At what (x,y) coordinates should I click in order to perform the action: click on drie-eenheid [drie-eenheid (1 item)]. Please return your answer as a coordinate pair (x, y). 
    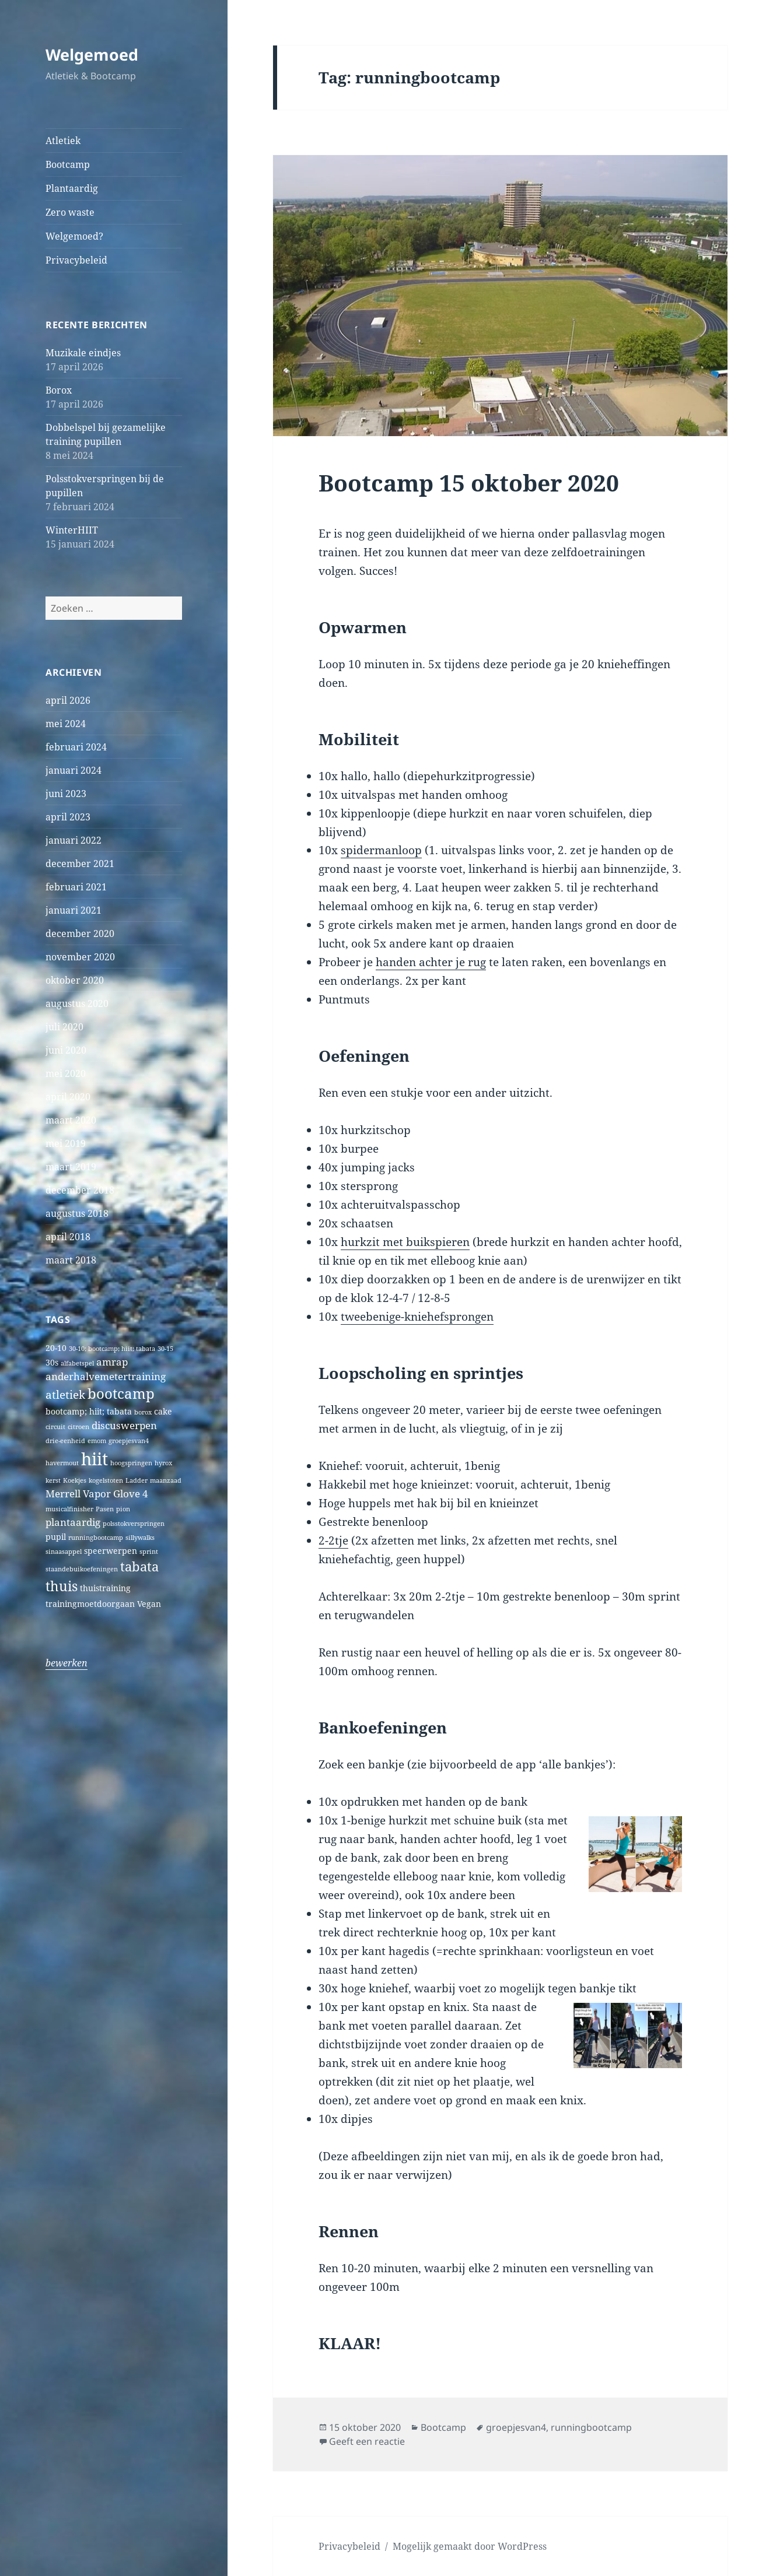
    Looking at the image, I should click on (65, 1441).